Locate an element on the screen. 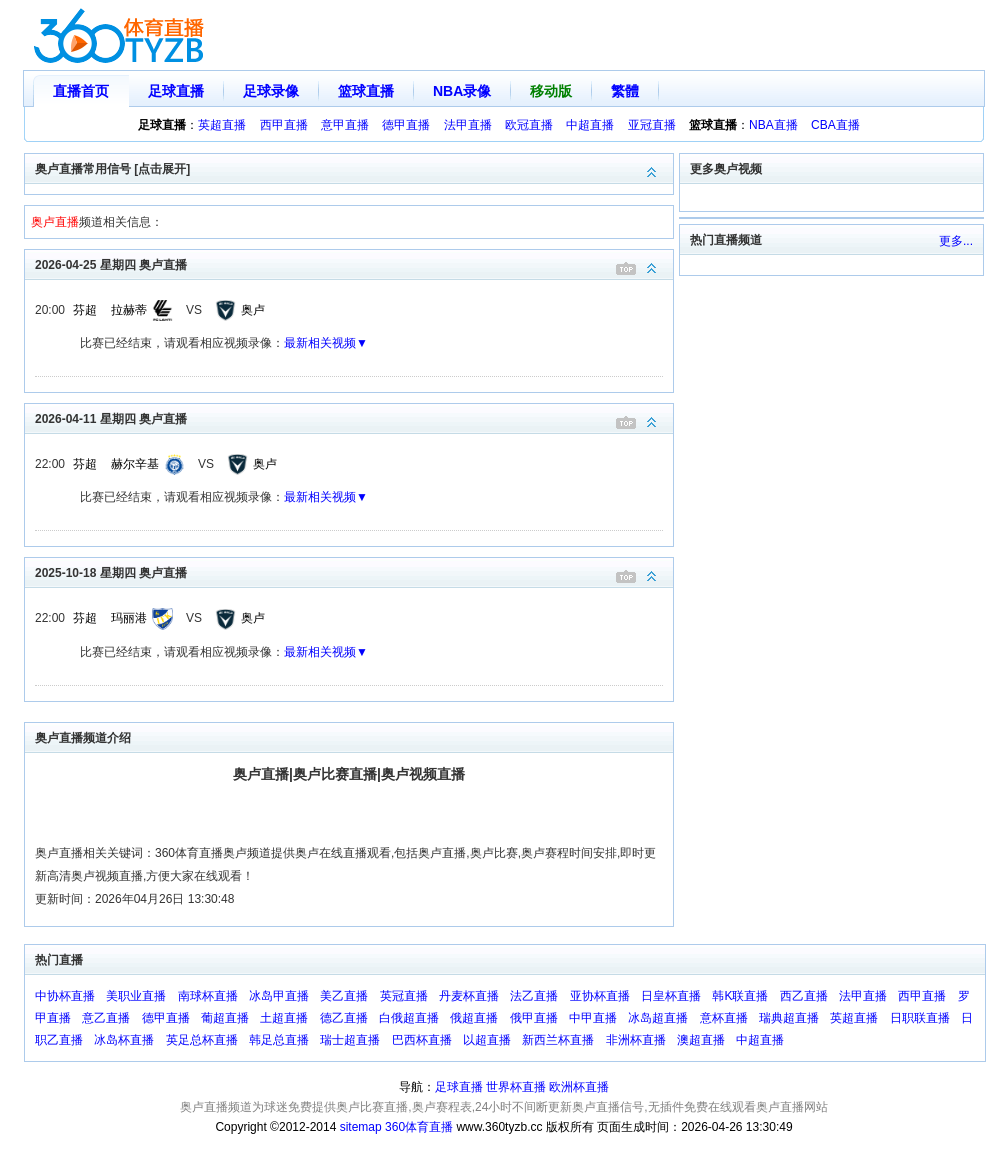 This screenshot has height=1149, width=1008. NBA录像 is located at coordinates (462, 91).